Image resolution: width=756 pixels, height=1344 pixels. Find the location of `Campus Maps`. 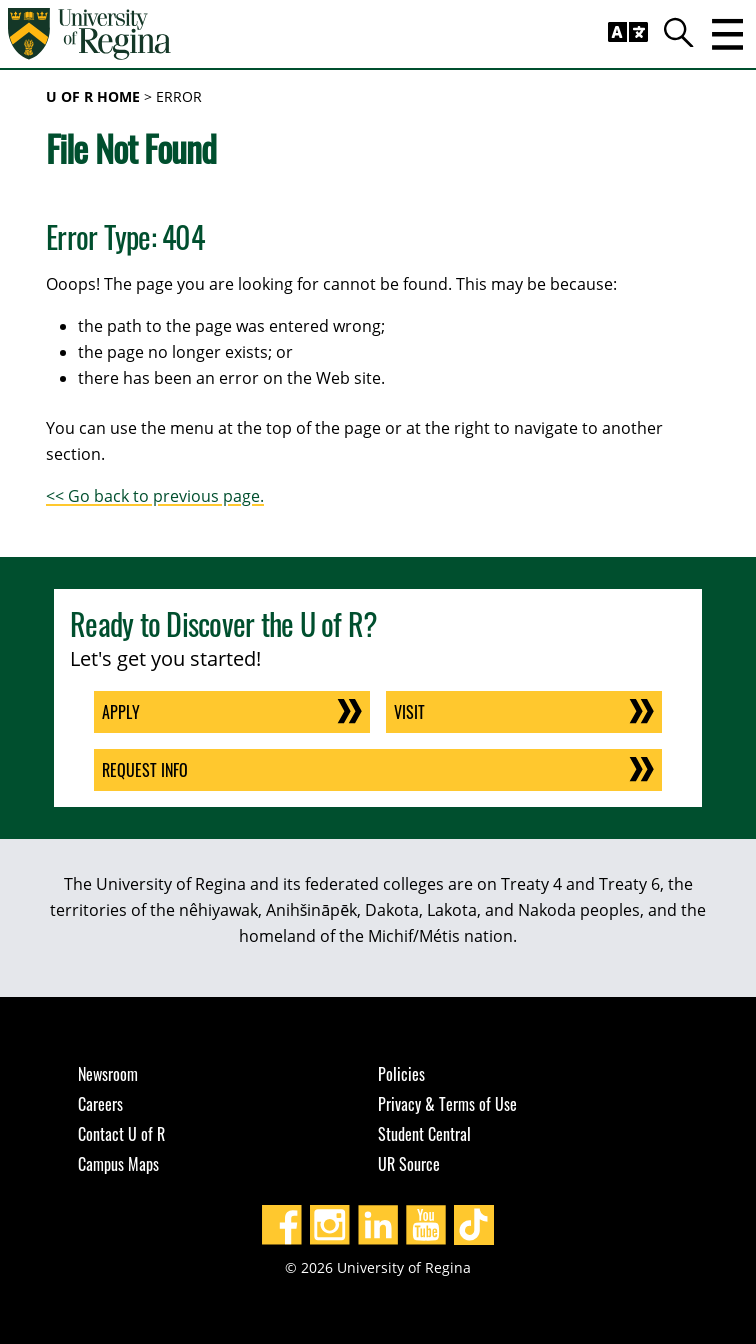

Campus Maps is located at coordinates (118, 1164).